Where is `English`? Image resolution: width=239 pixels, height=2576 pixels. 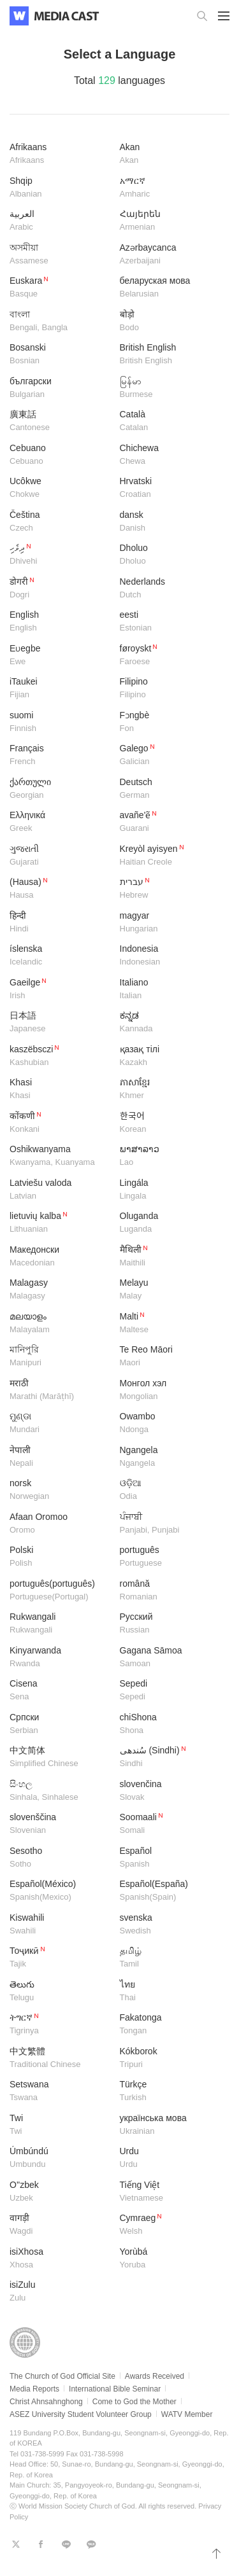
English is located at coordinates (60, 621).